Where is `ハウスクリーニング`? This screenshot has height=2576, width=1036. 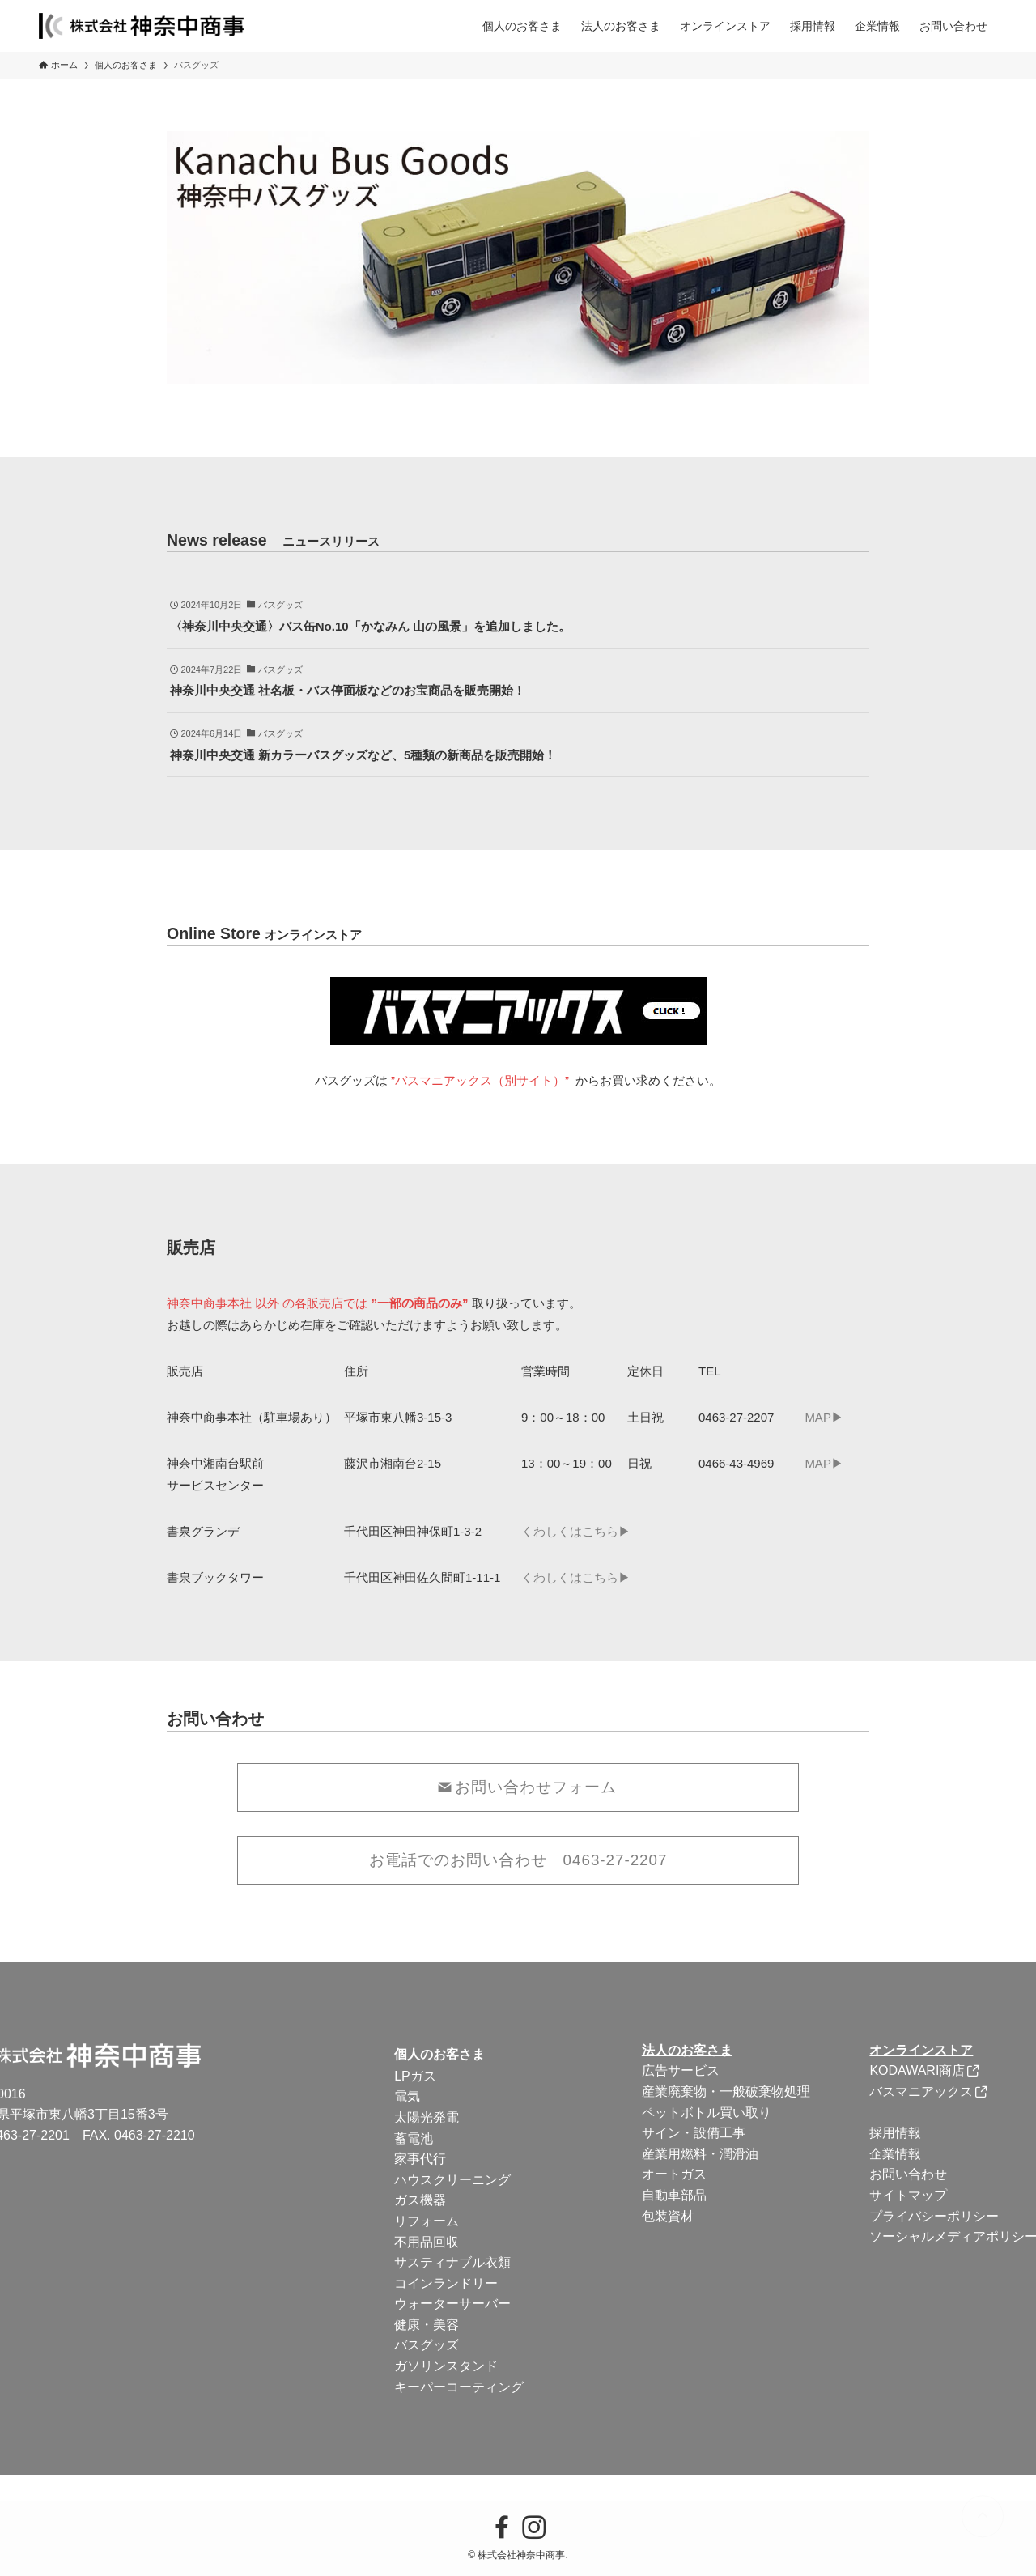
ハウスクリーニング is located at coordinates (452, 2180).